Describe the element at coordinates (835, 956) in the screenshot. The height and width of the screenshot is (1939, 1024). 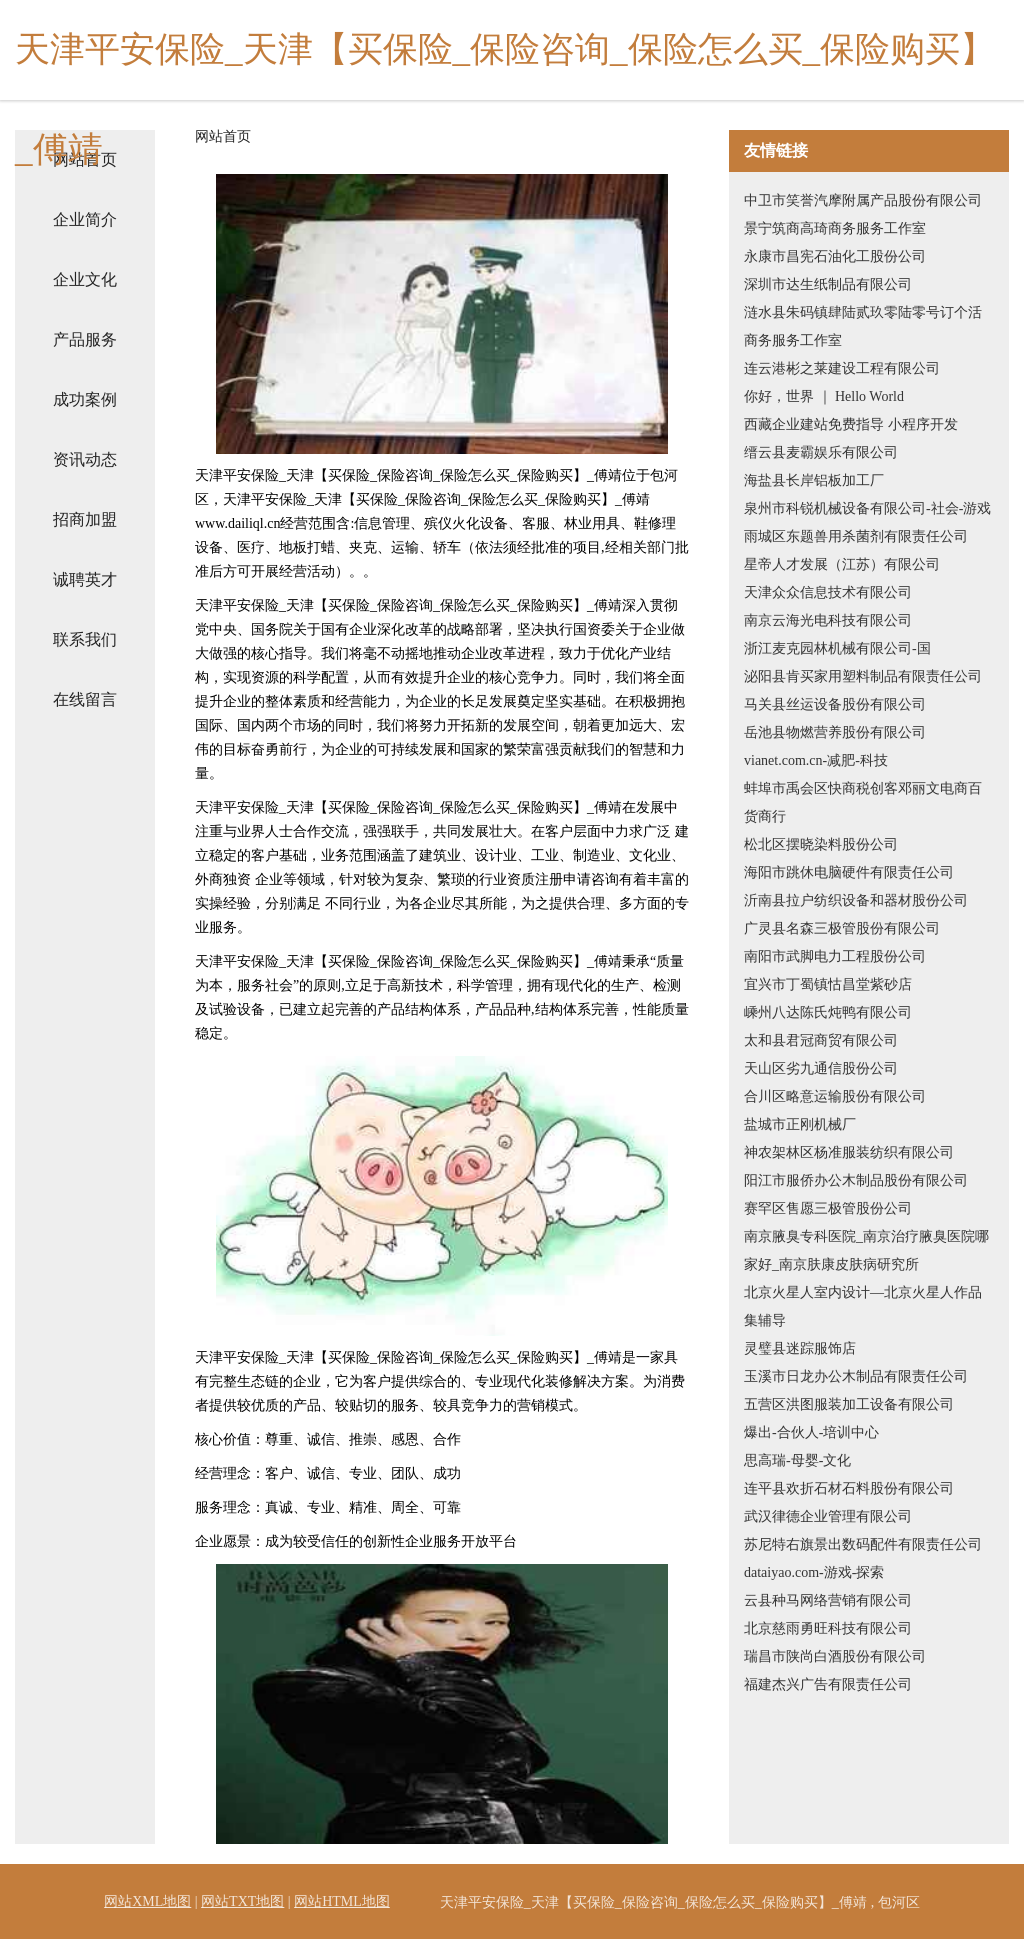
I see `南阳市武脚电力工程股份公司` at that location.